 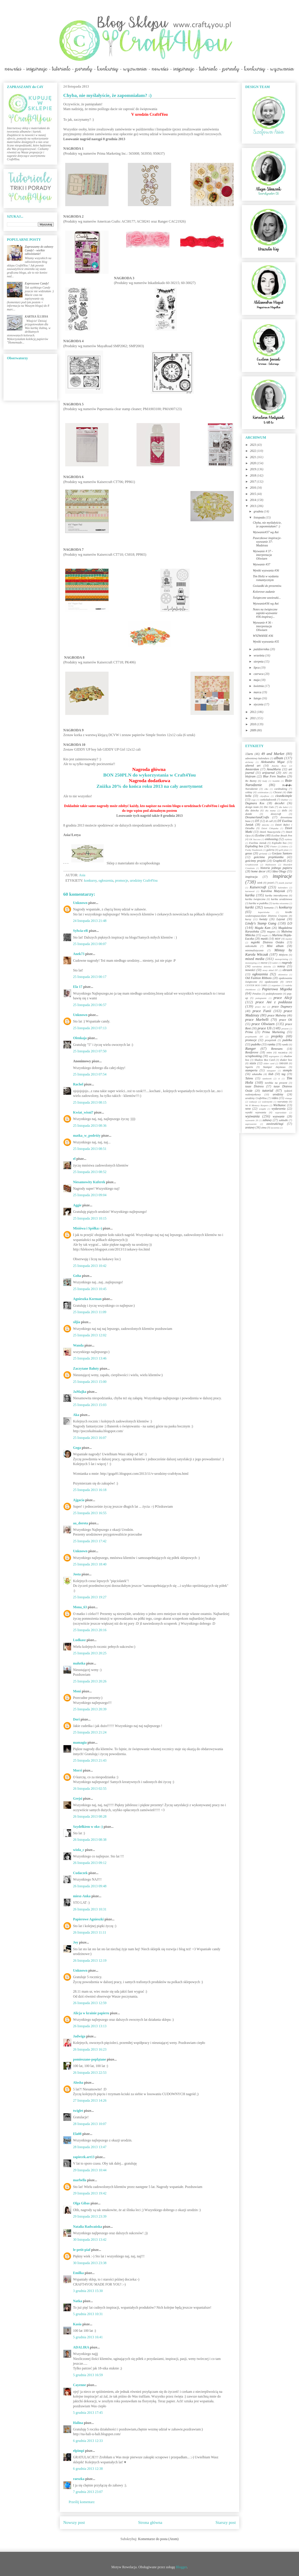 I want to click on decoArt, so click(x=279, y=803).